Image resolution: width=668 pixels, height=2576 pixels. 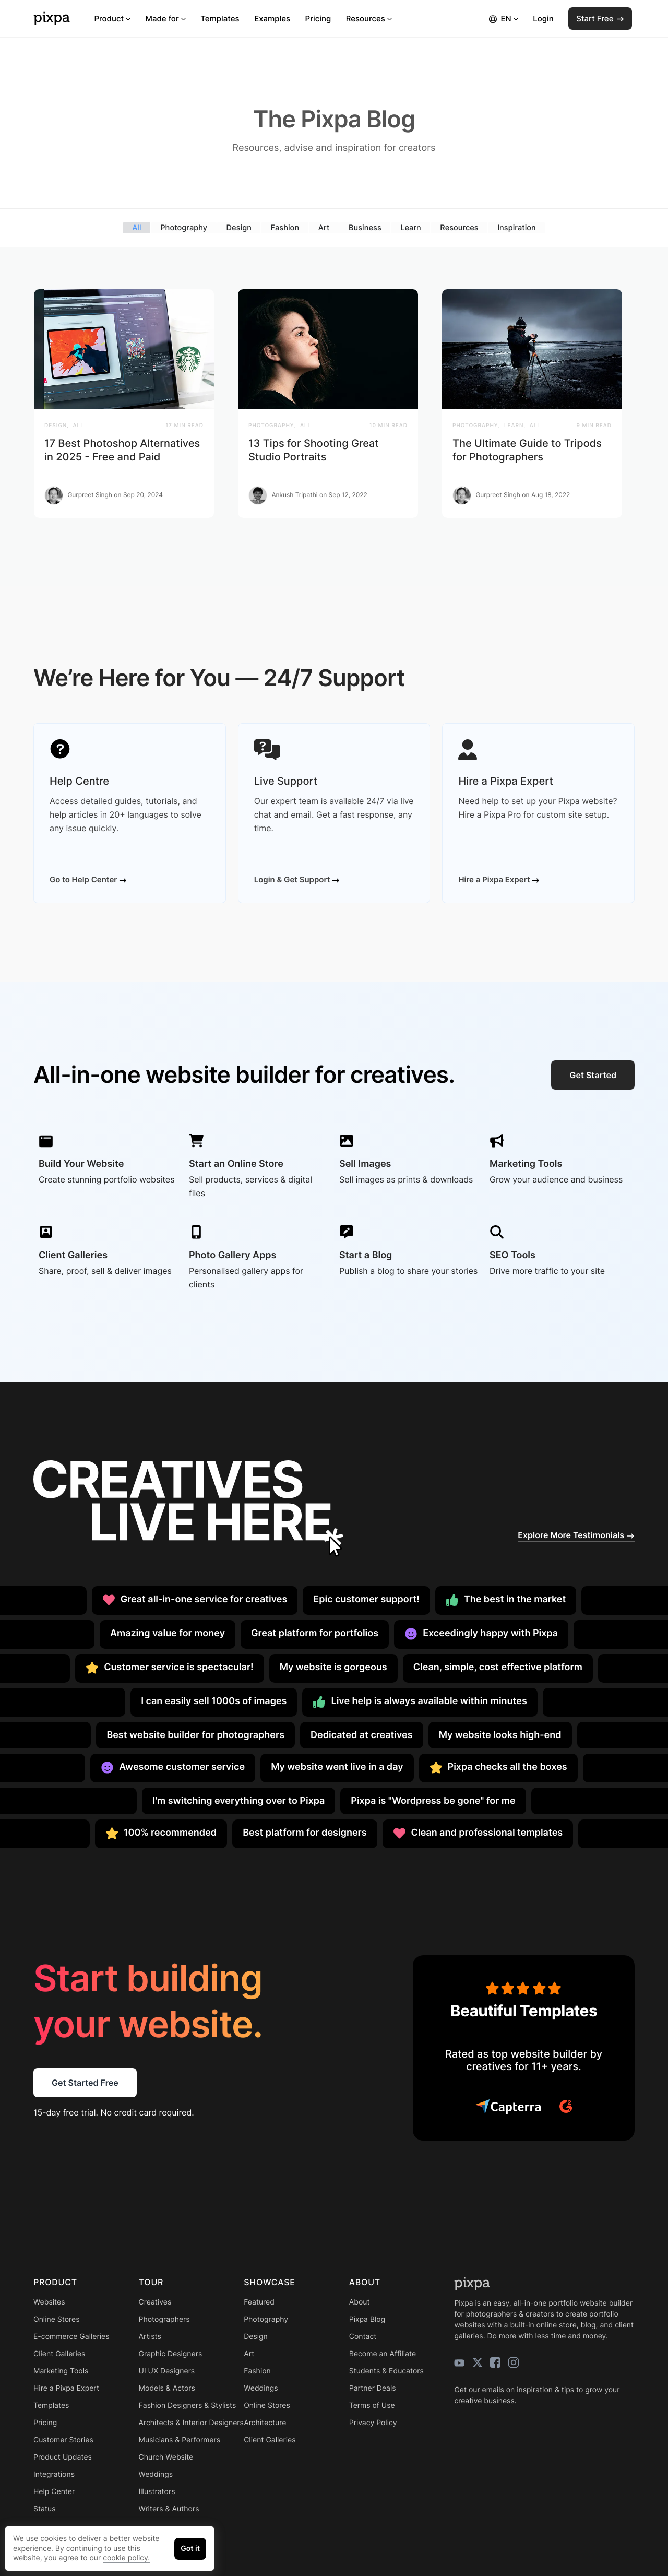 What do you see at coordinates (187, 2405) in the screenshot?
I see `Fashion Designers & Stylists` at bounding box center [187, 2405].